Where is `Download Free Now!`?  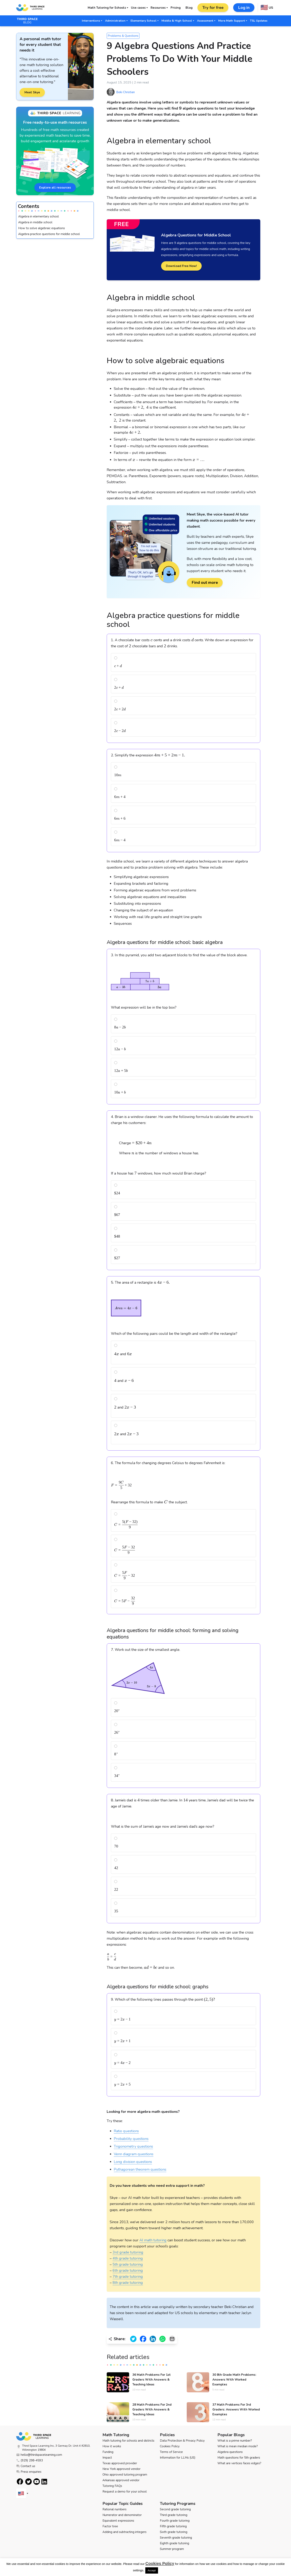 Download Free Now! is located at coordinates (181, 266).